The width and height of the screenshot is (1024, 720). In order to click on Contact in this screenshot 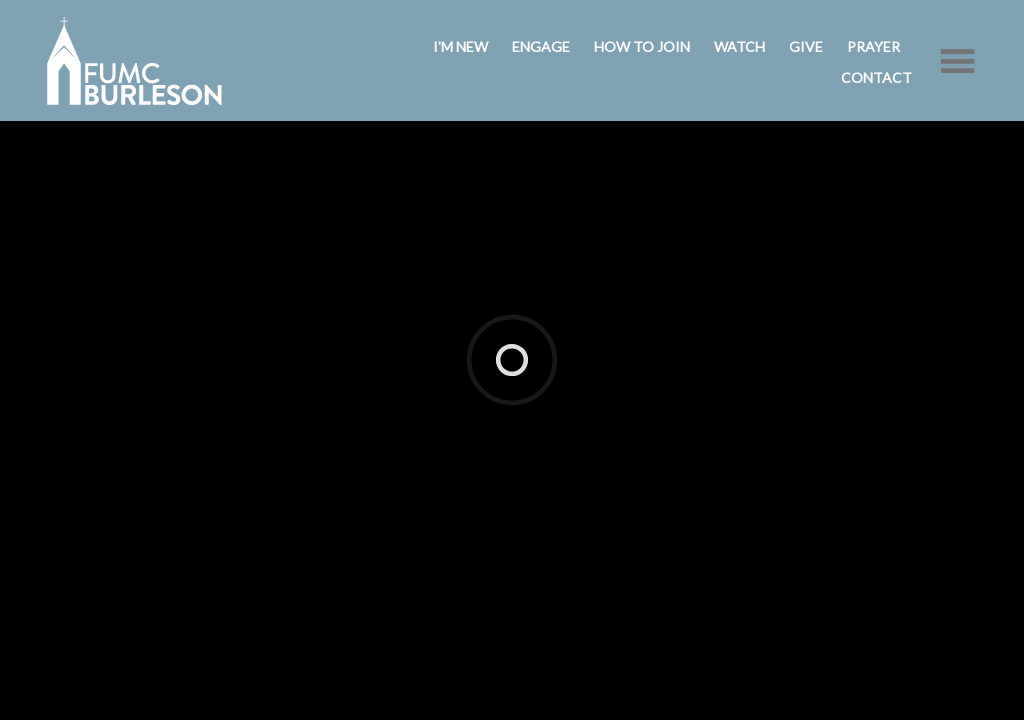, I will do `click(876, 77)`.